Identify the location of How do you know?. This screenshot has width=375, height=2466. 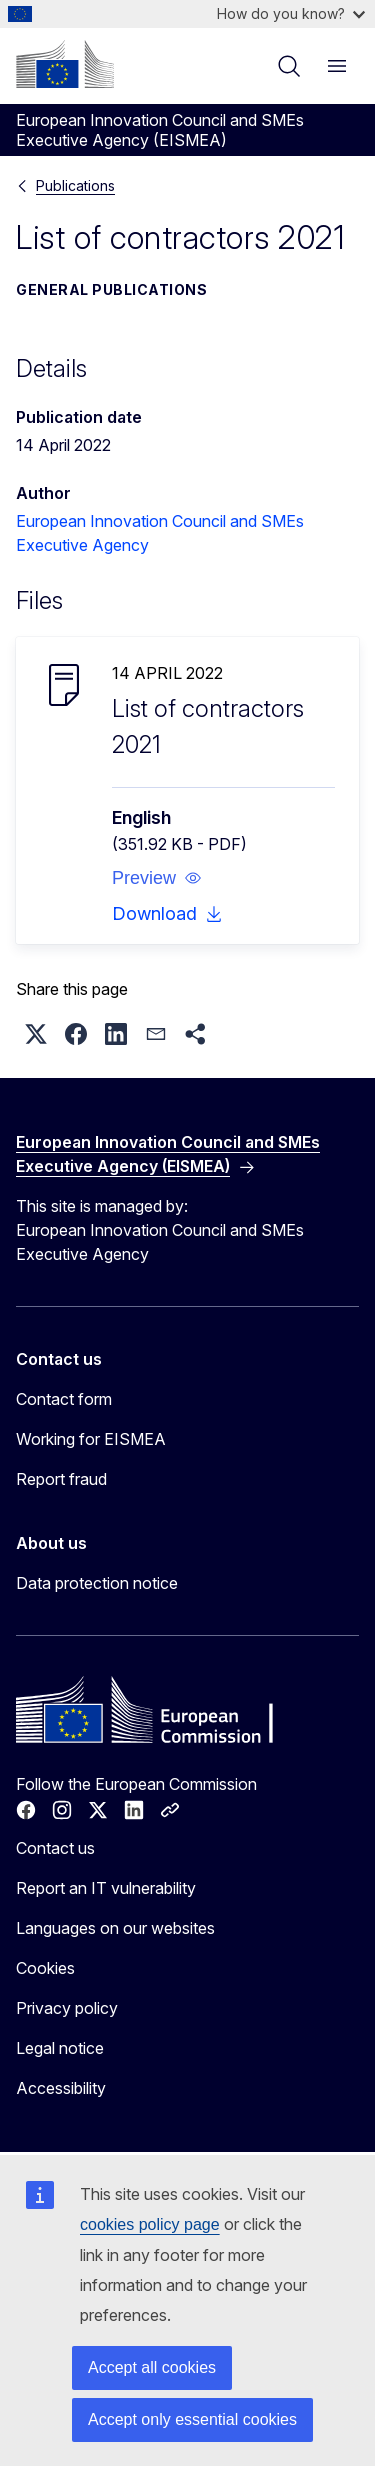
(291, 13).